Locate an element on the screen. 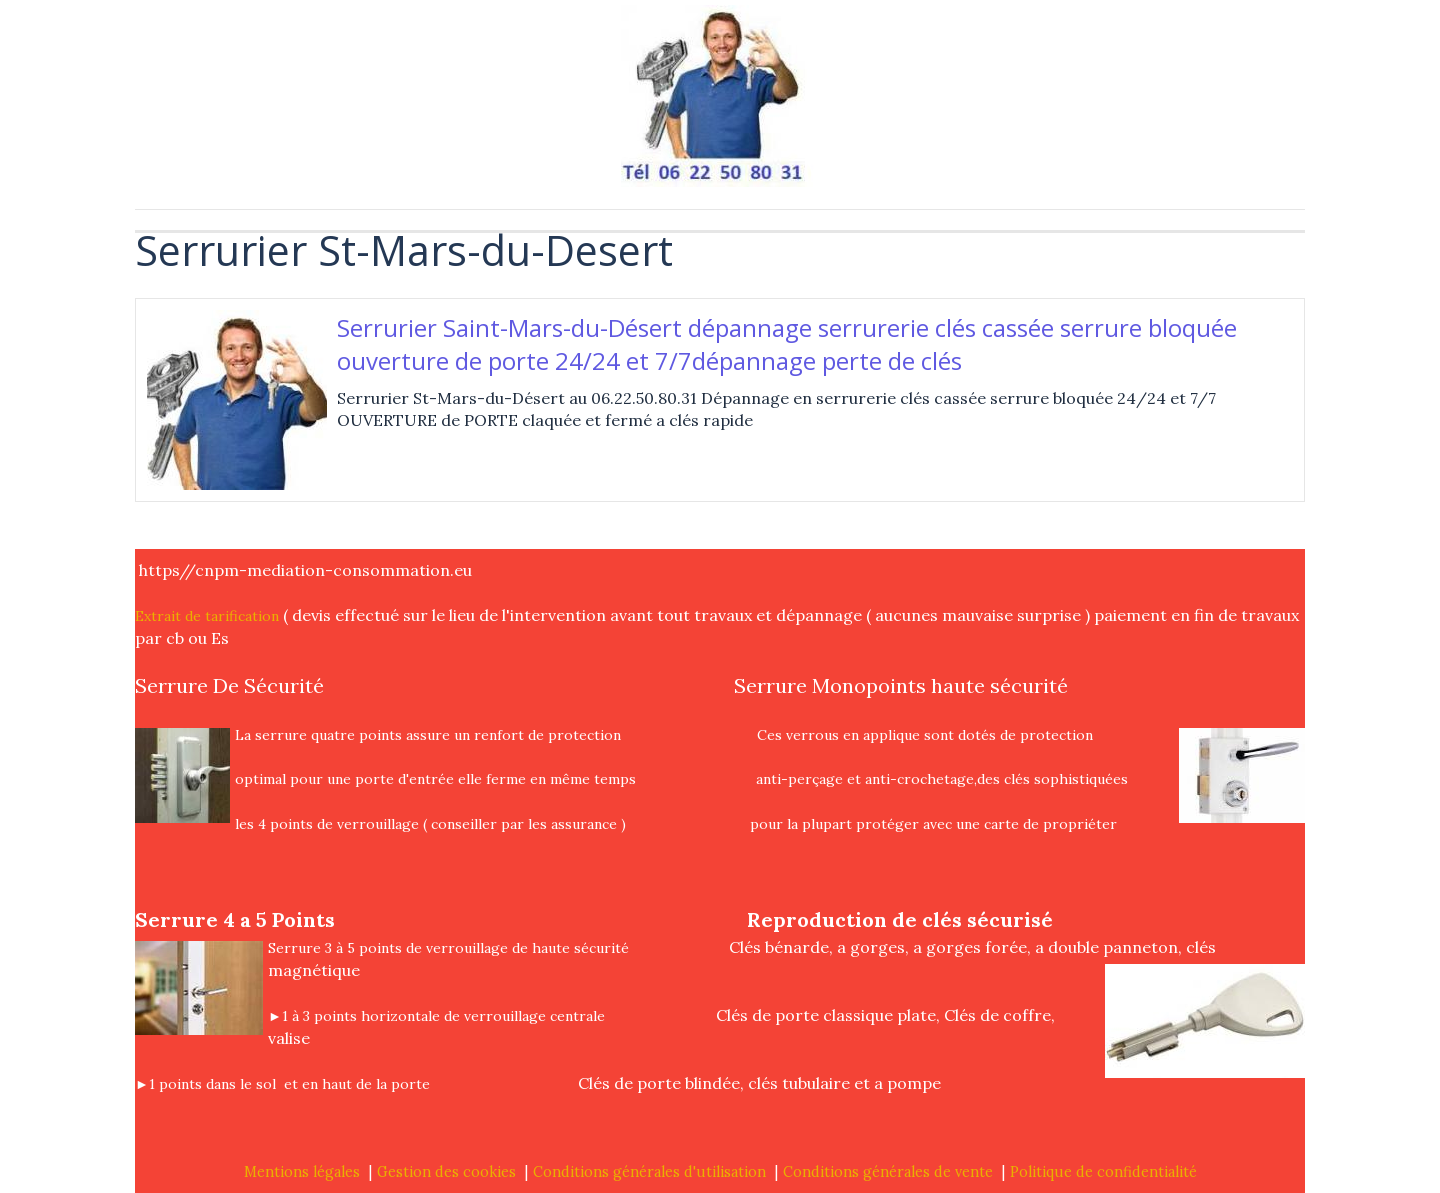 The height and width of the screenshot is (1193, 1440). Gestion des cookies is located at coordinates (446, 1172).